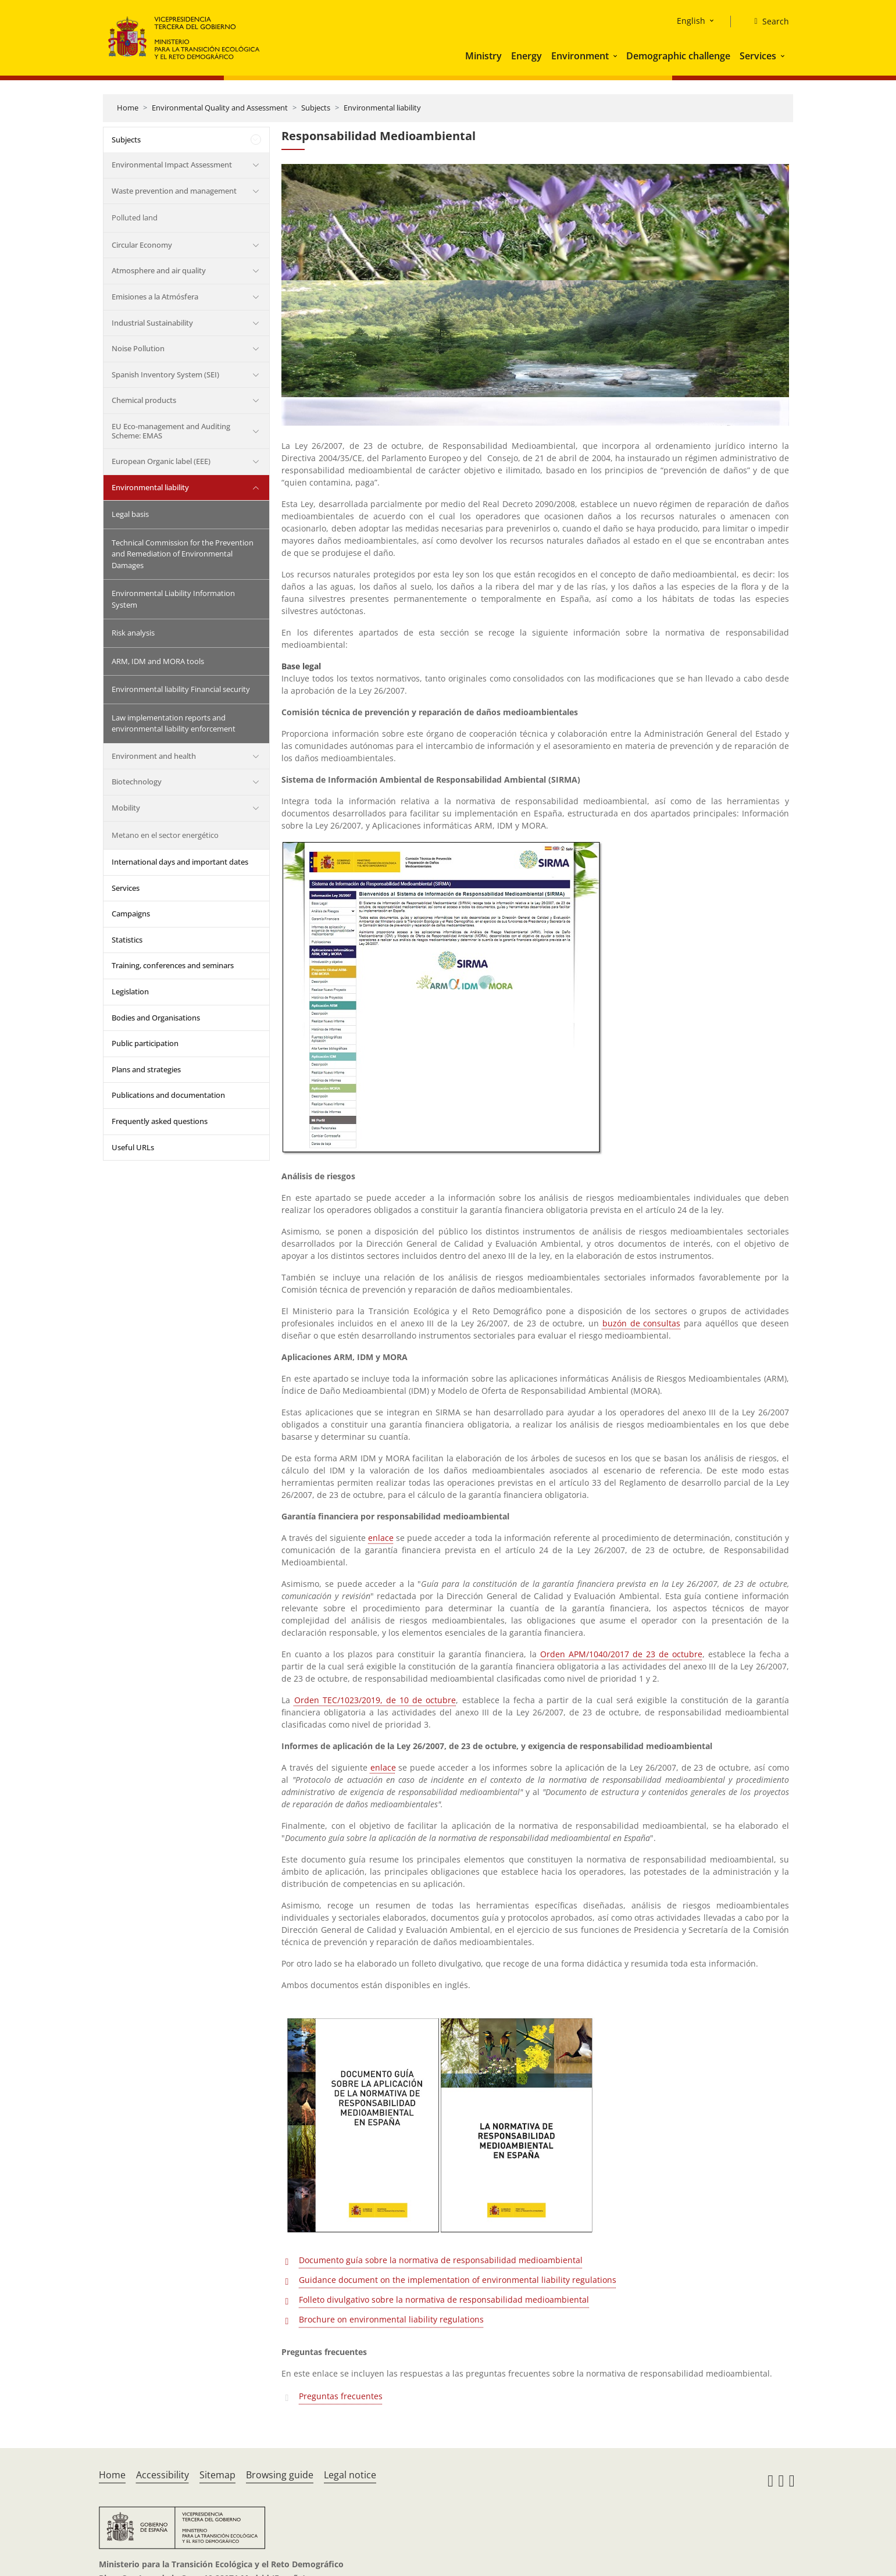 The width and height of the screenshot is (896, 2576). I want to click on Accessibility, so click(162, 2474).